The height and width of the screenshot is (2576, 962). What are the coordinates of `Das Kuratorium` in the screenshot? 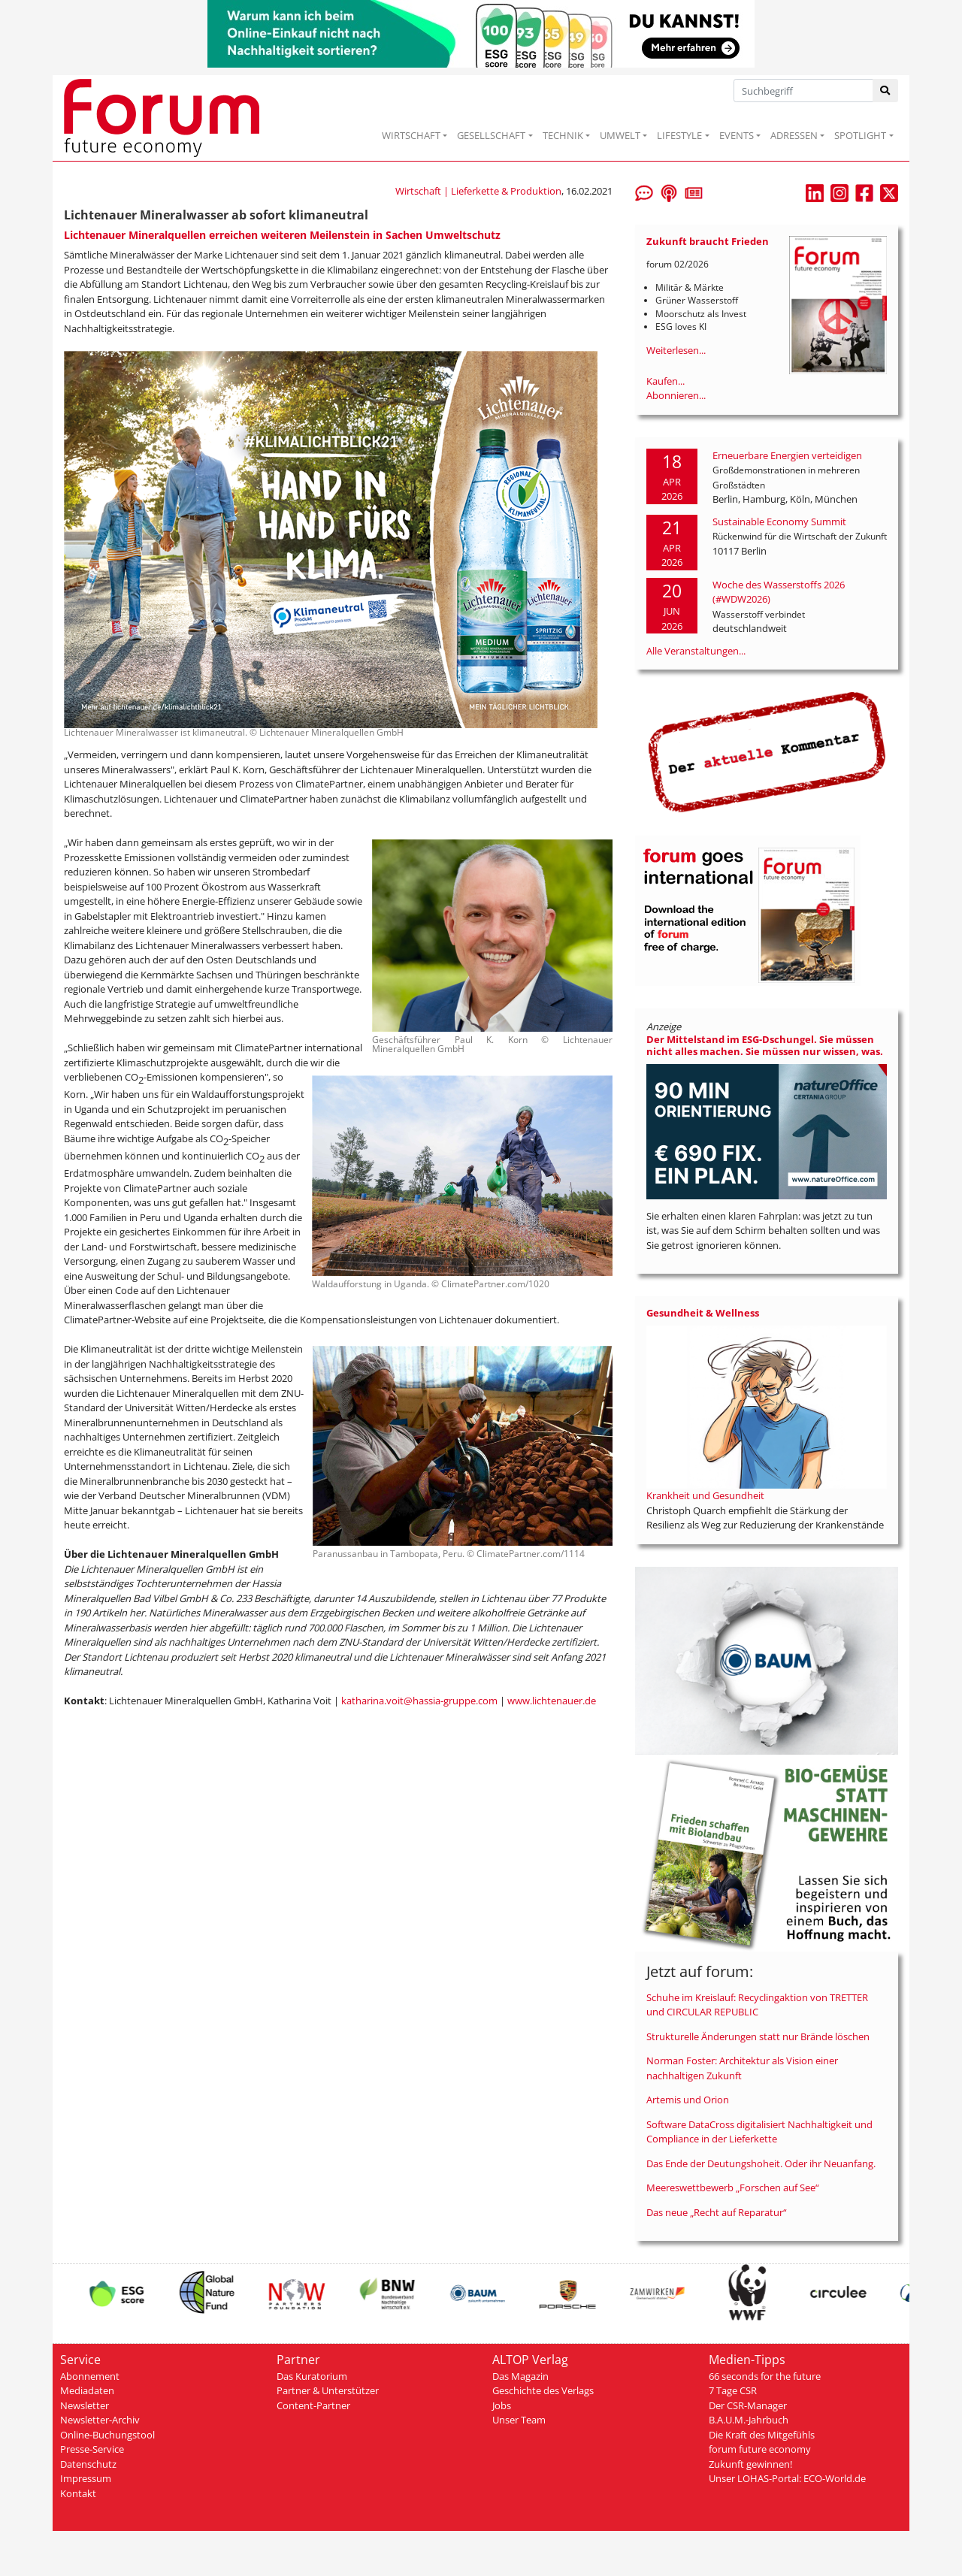 It's located at (312, 2376).